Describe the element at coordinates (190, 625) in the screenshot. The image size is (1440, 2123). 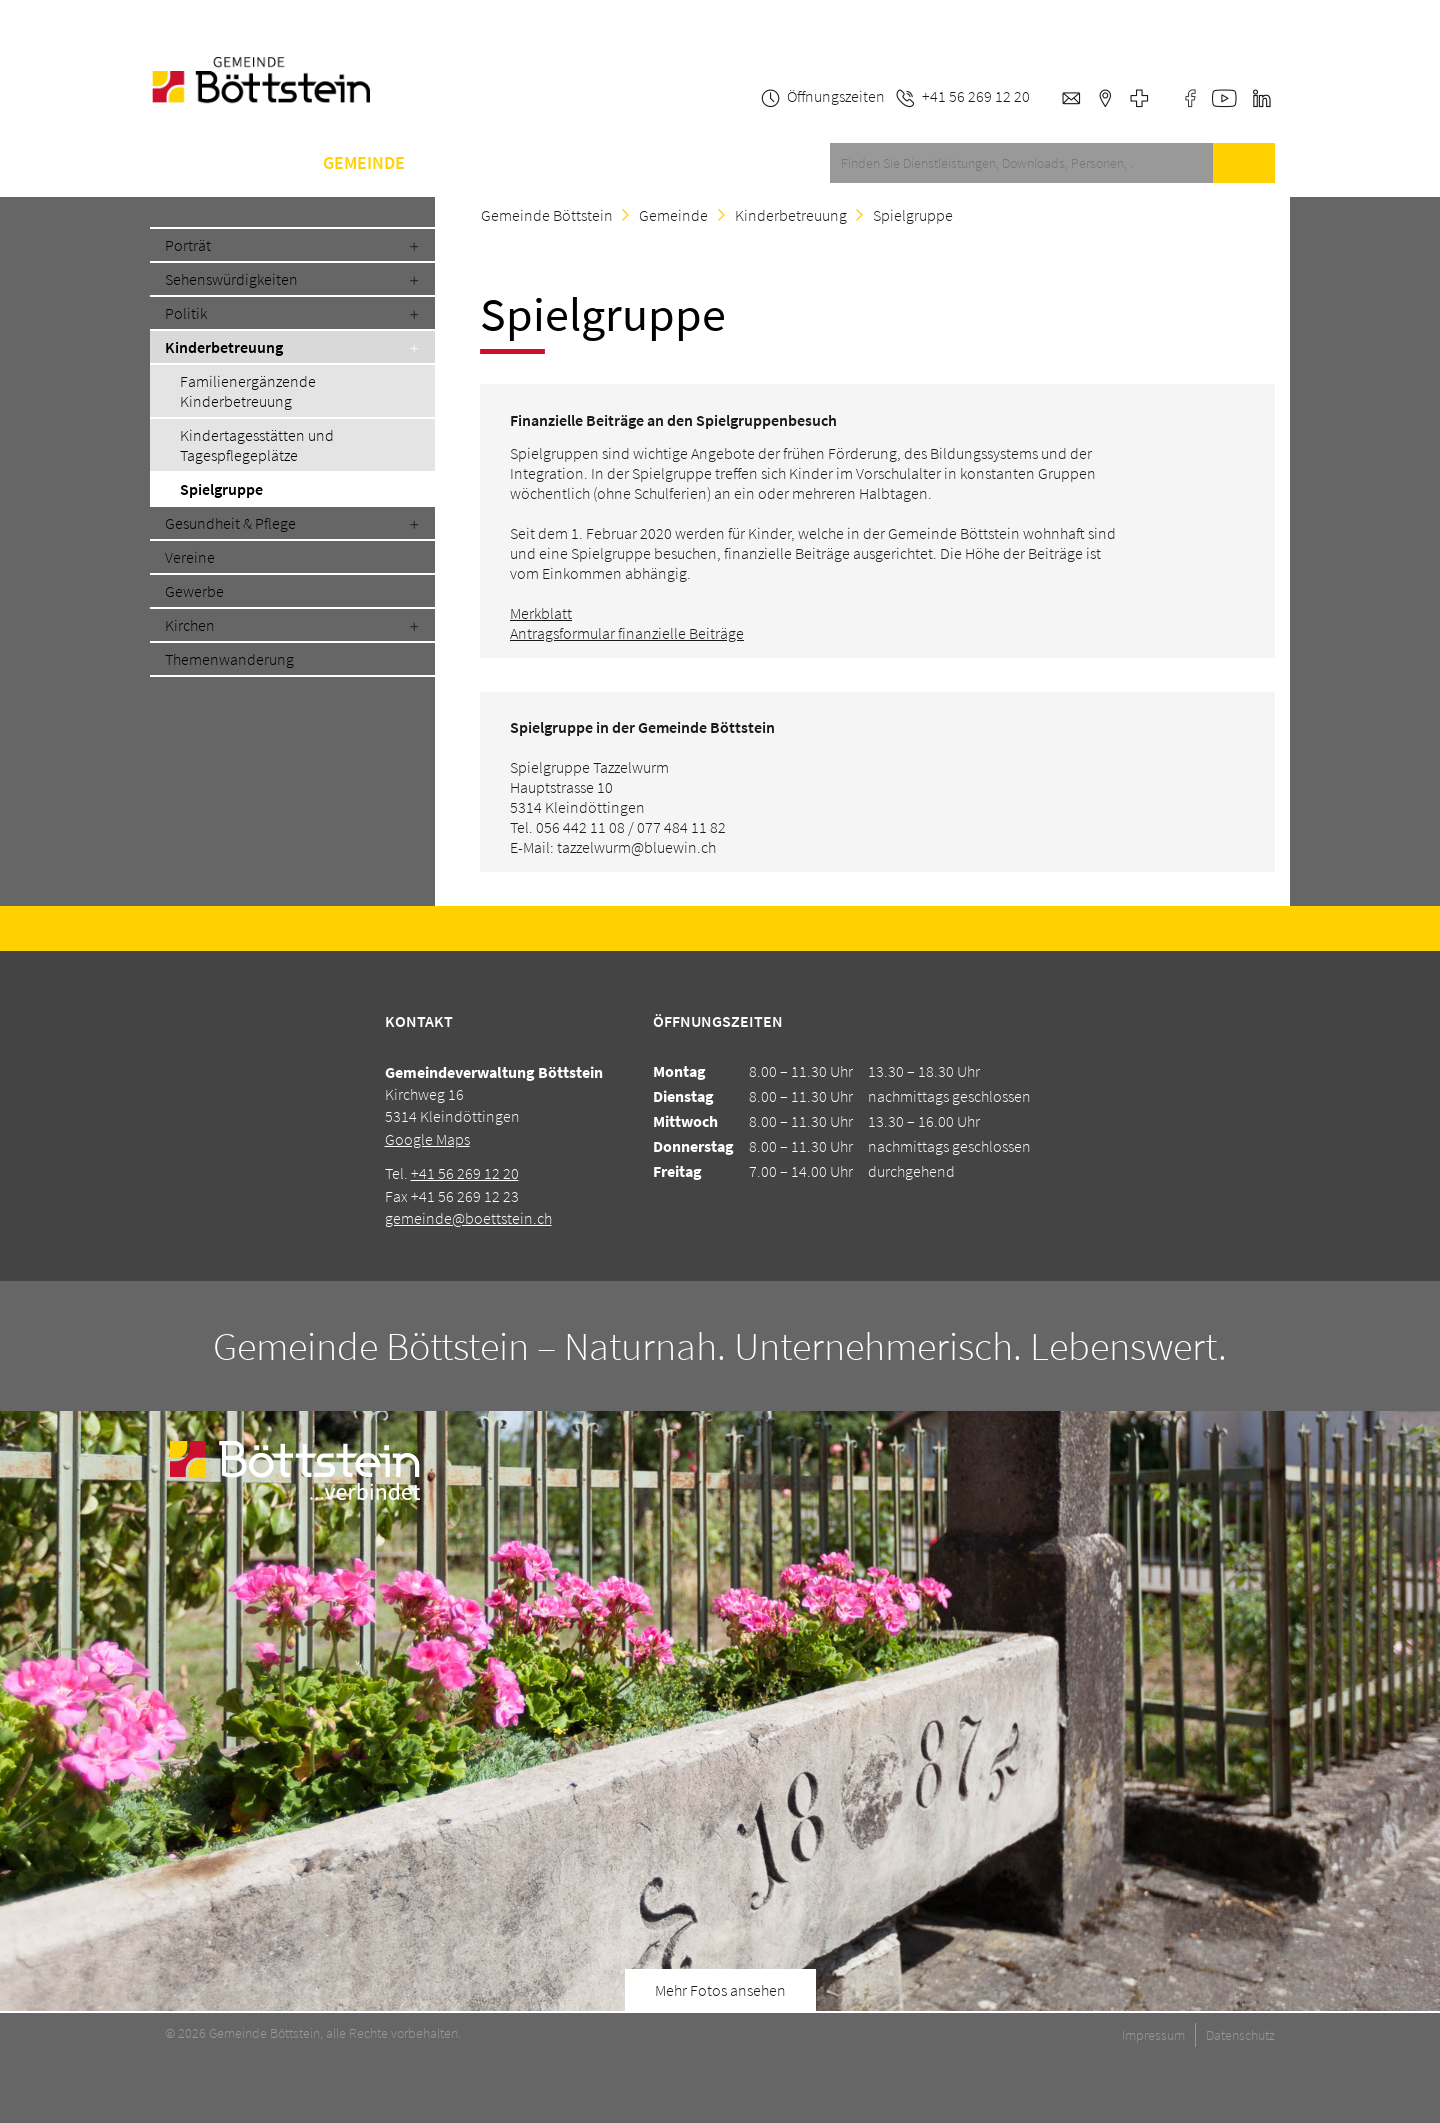
I see `Kirchen` at that location.